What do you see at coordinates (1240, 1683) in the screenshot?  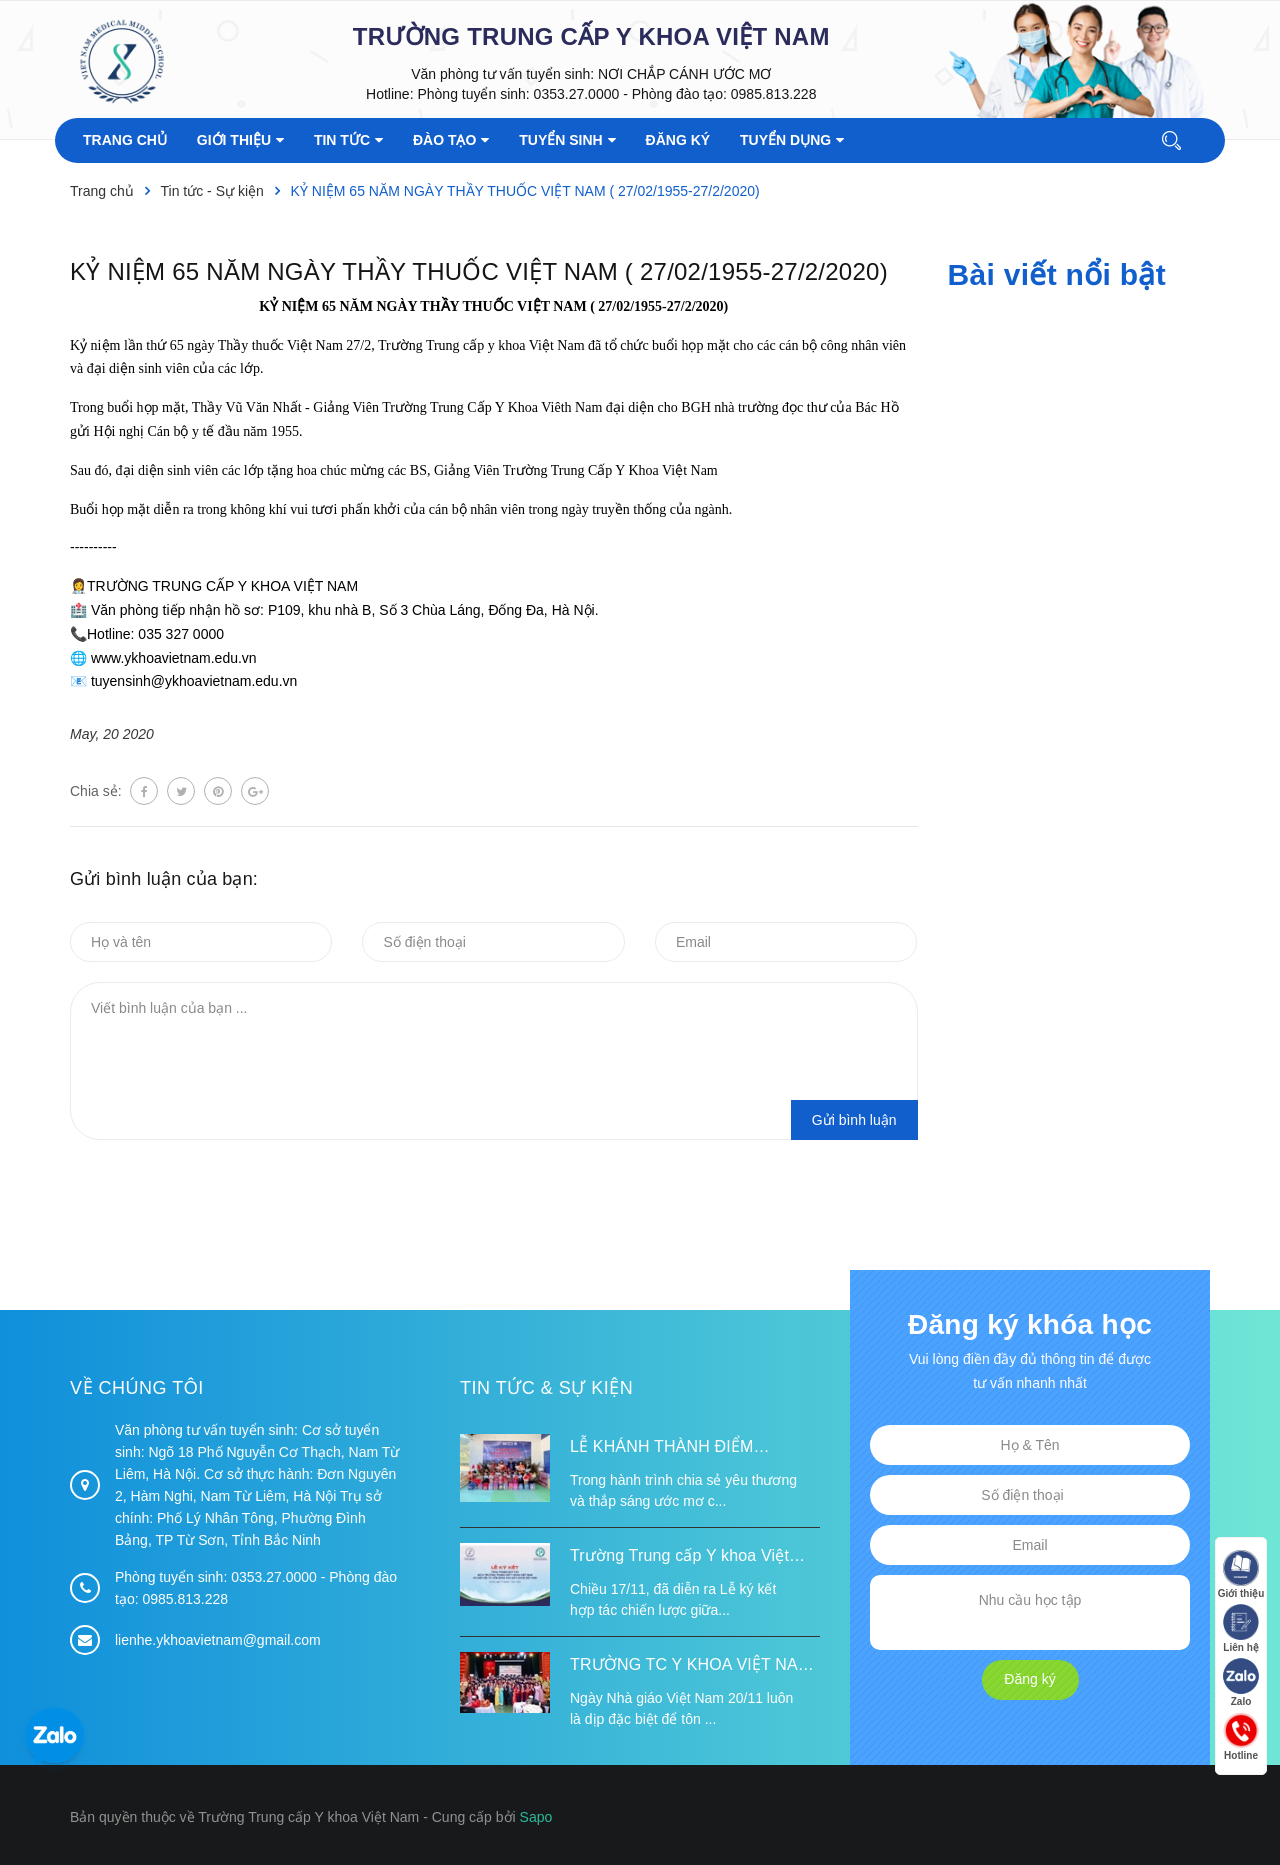 I see `Zalo` at bounding box center [1240, 1683].